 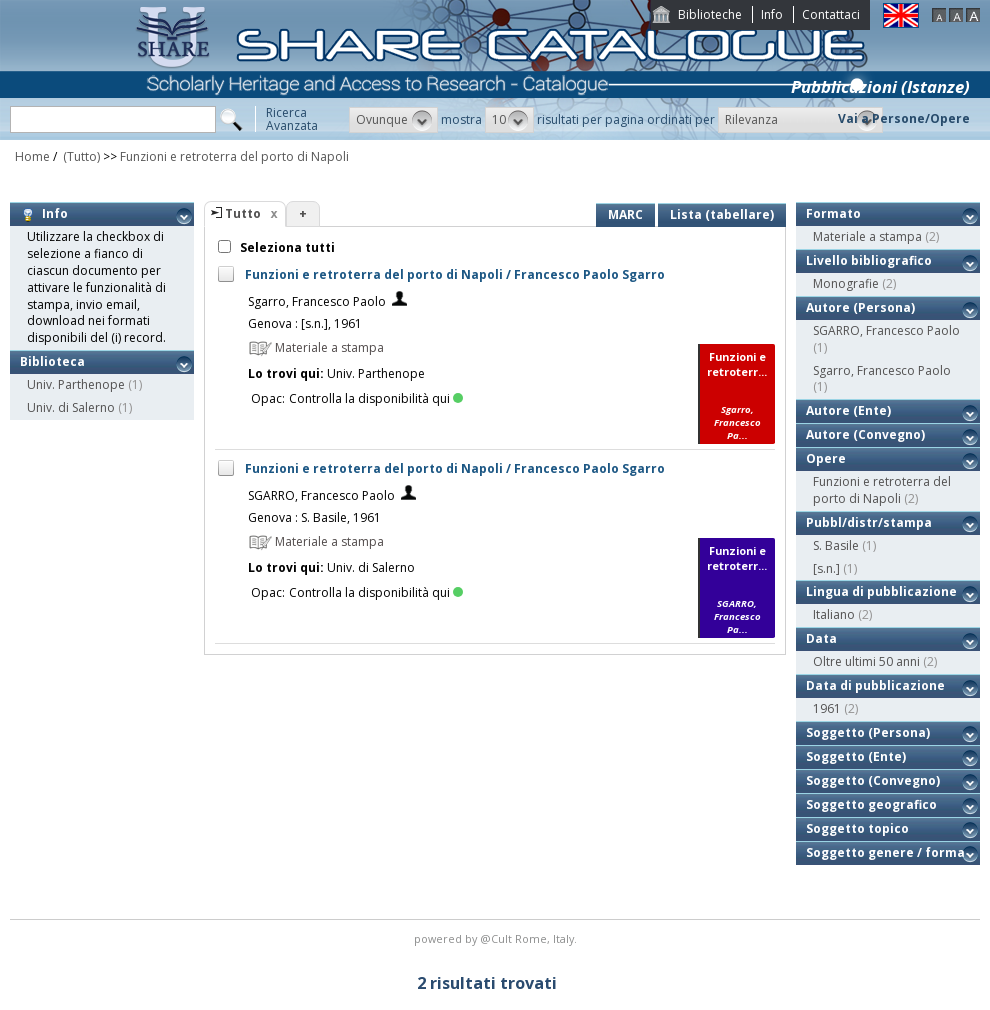 What do you see at coordinates (881, 591) in the screenshot?
I see `Lingua di pubblicazione` at bounding box center [881, 591].